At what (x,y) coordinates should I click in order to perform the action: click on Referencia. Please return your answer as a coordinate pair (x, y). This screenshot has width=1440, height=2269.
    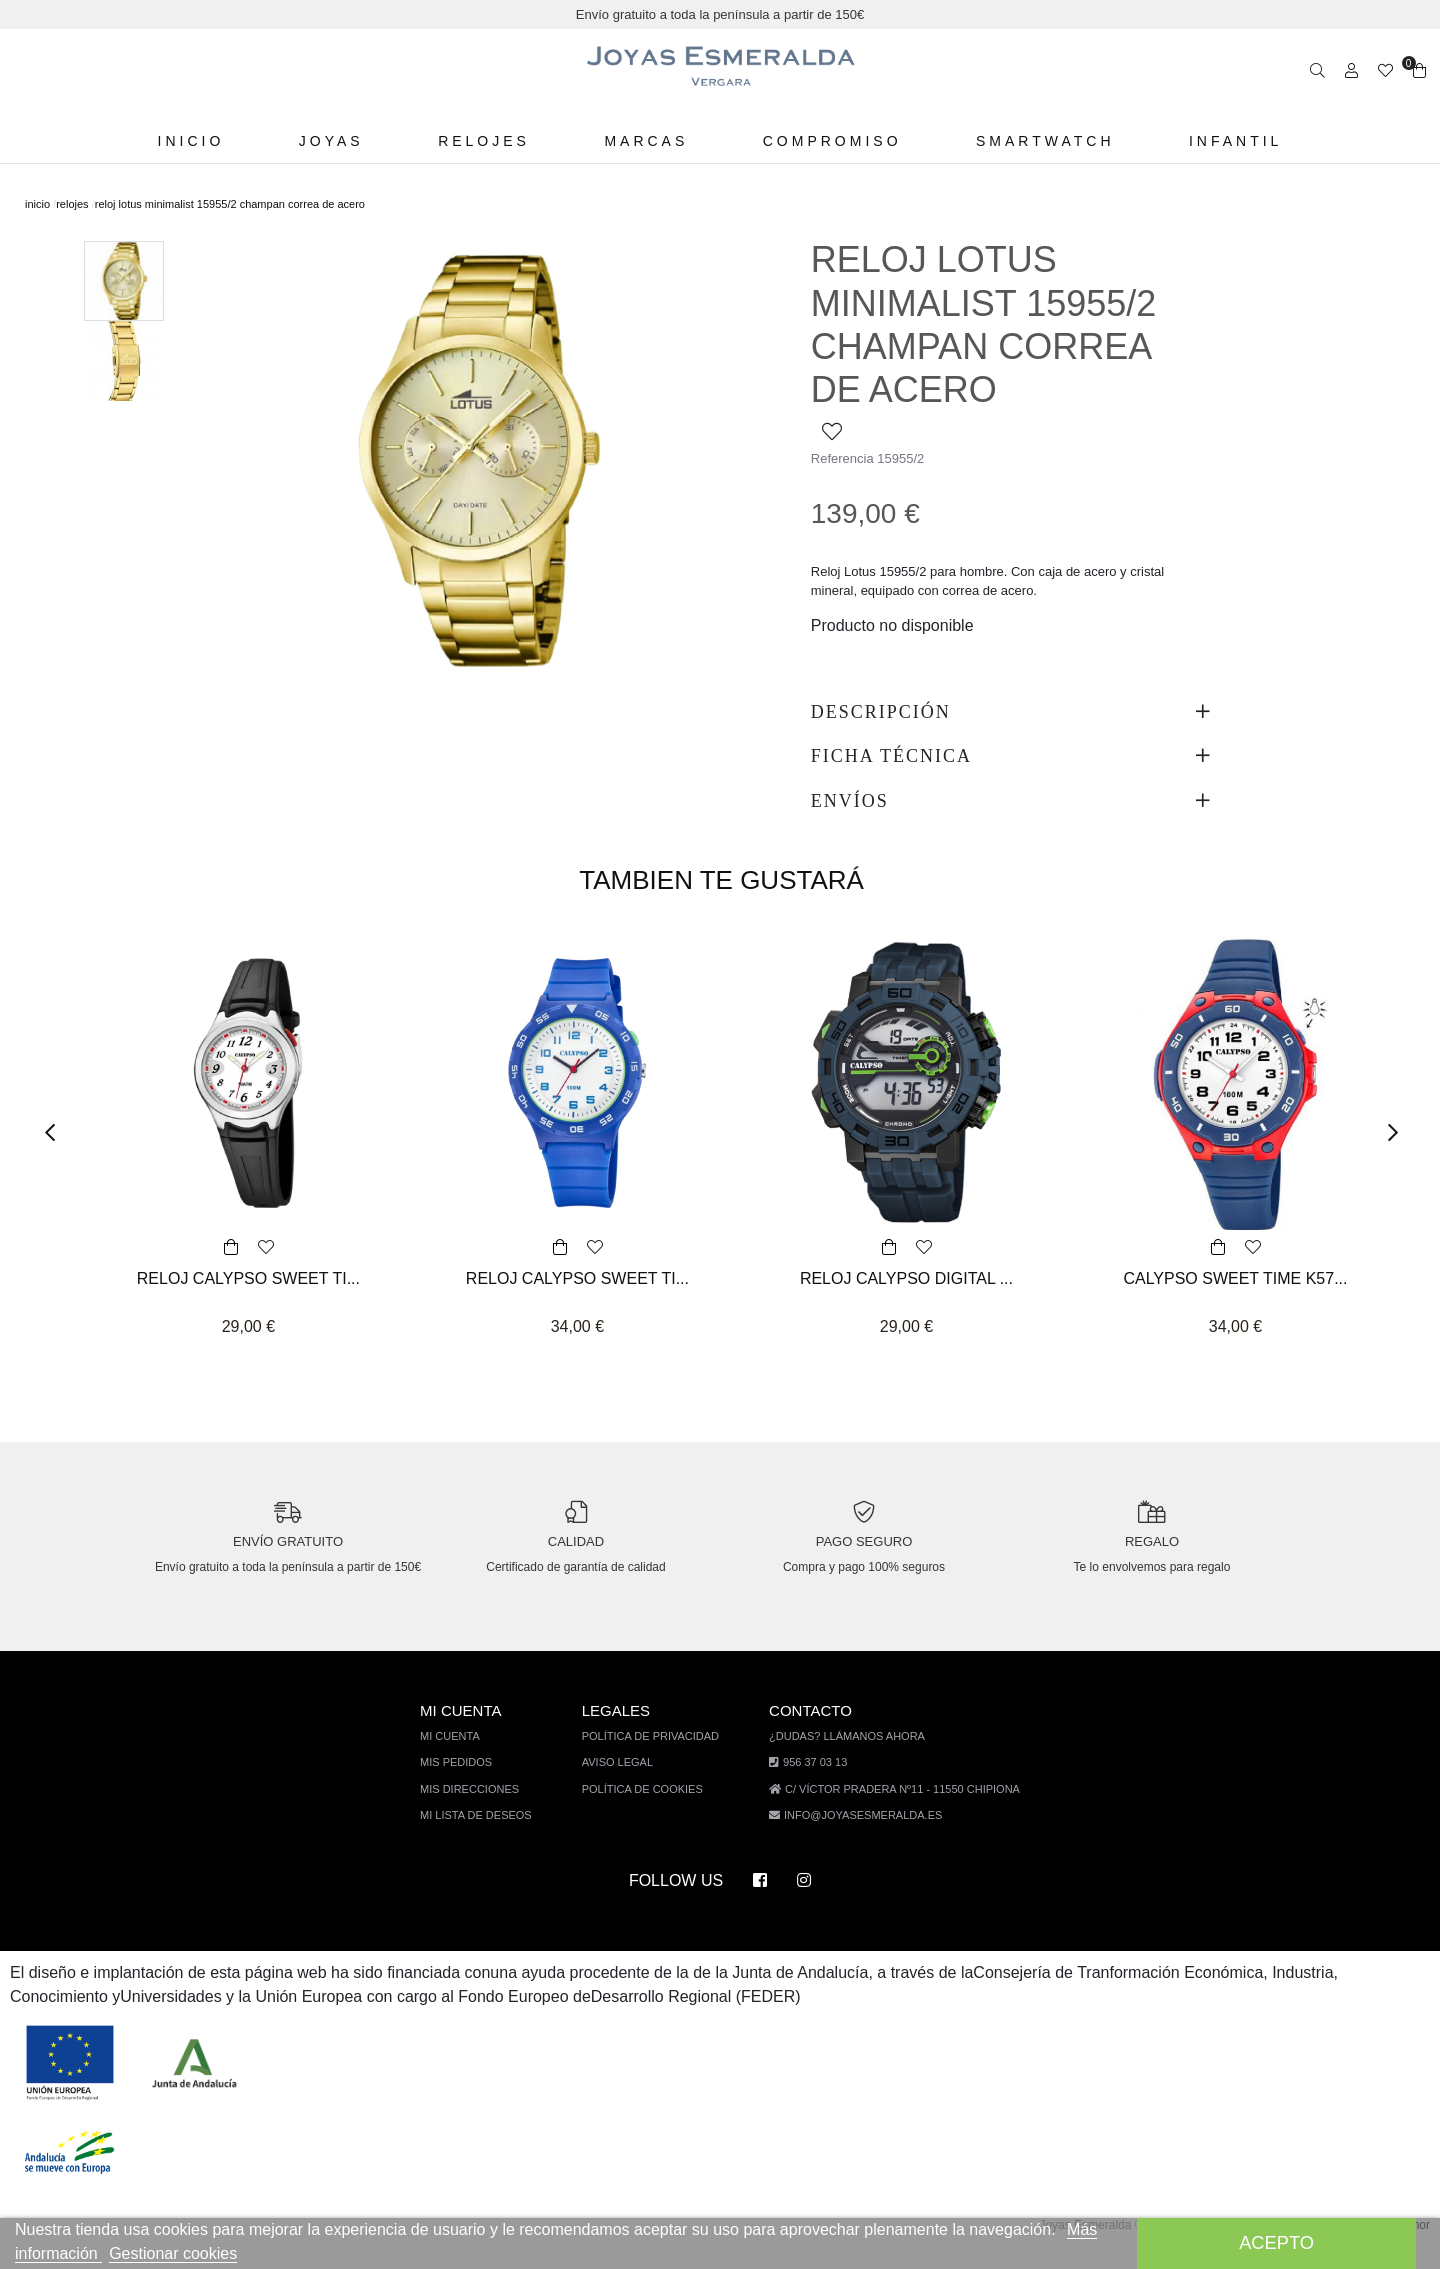
    Looking at the image, I should click on (843, 458).